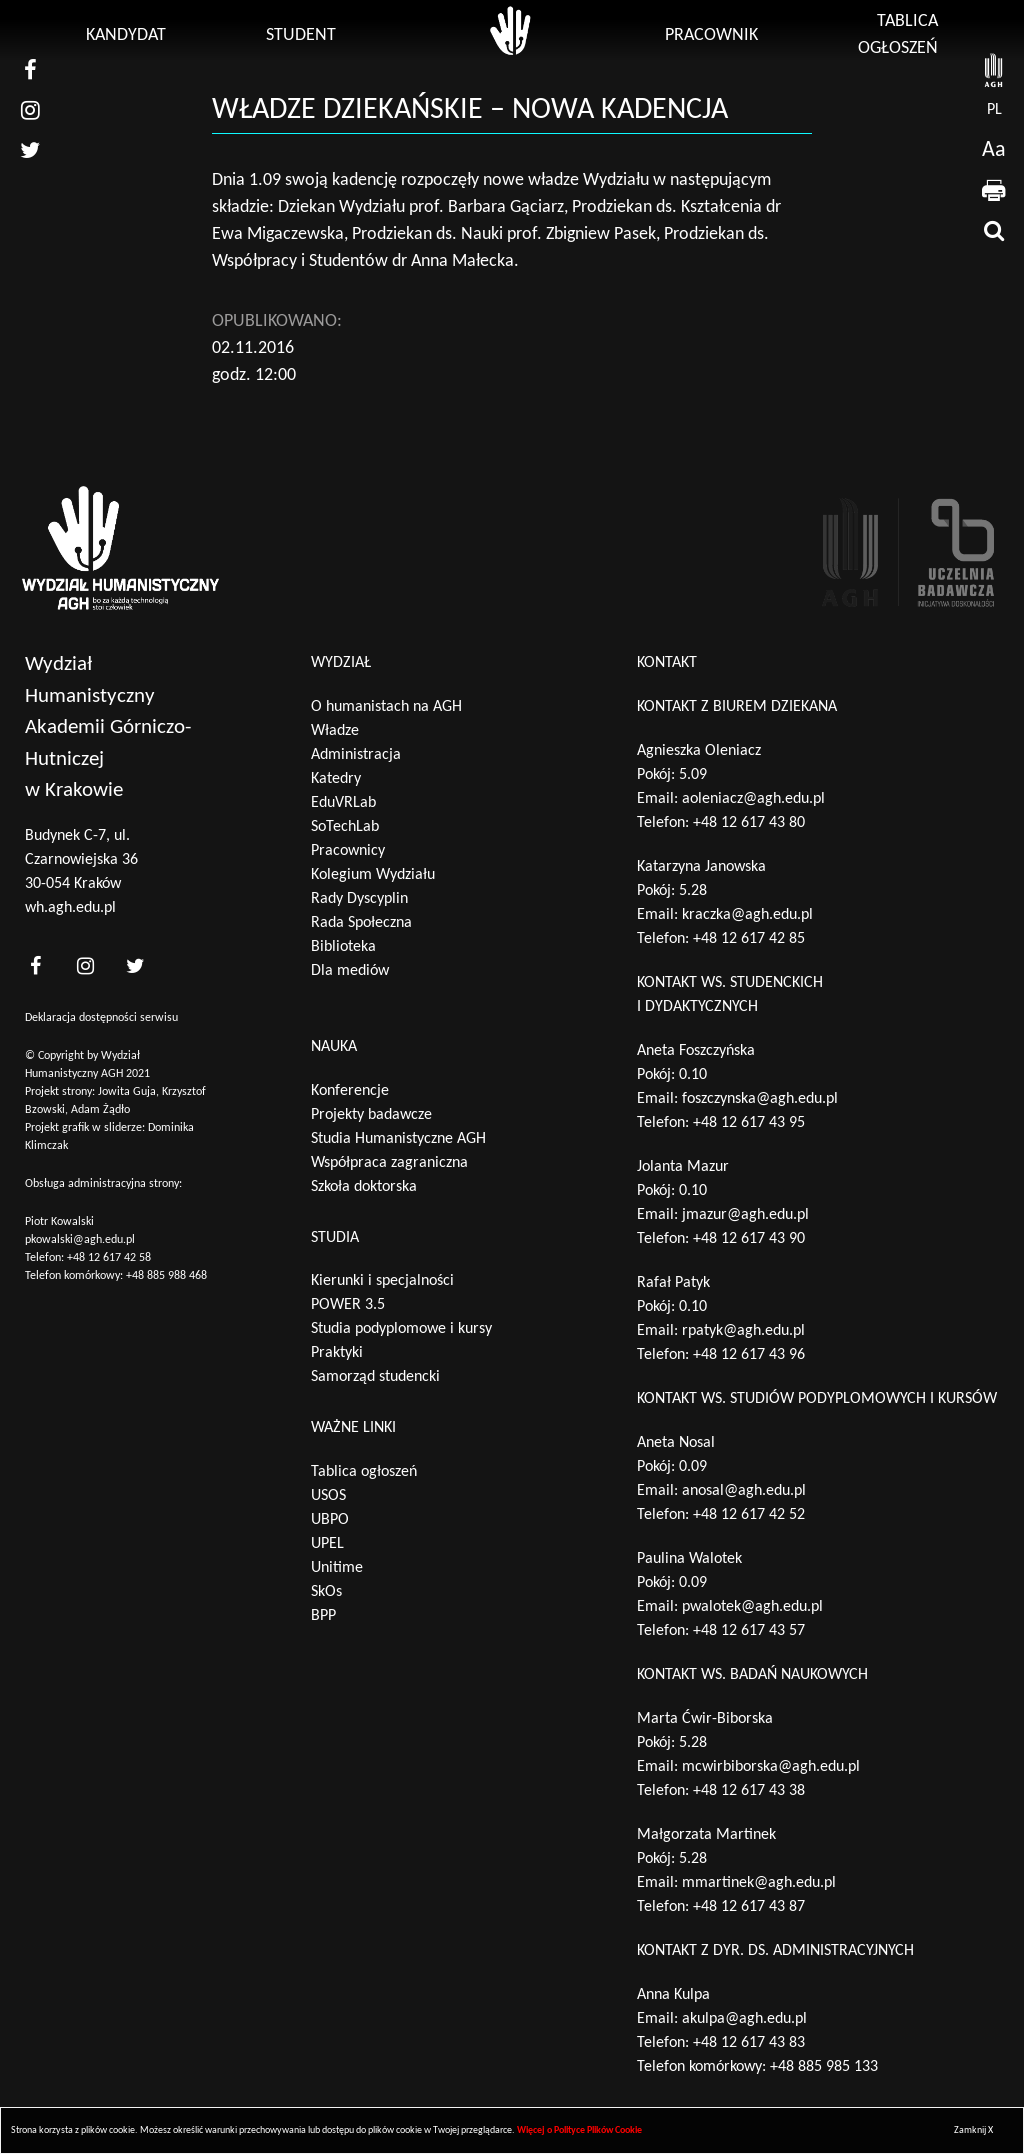 The width and height of the screenshot is (1024, 2154). What do you see at coordinates (994, 70) in the screenshot?
I see `[strona AGH]` at bounding box center [994, 70].